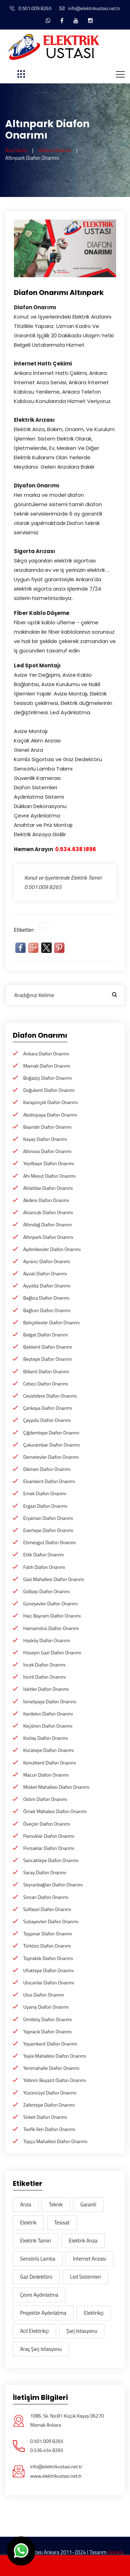 This screenshot has width=130, height=2576. I want to click on Projektör Aydınlatma, so click(43, 2313).